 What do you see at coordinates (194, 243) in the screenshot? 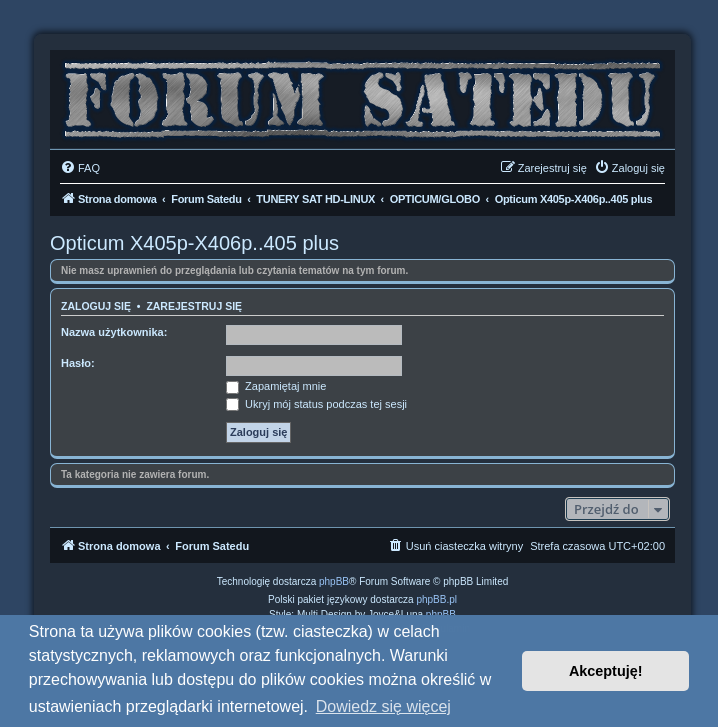
I see `Opticum X405p-X406p..405 plus` at bounding box center [194, 243].